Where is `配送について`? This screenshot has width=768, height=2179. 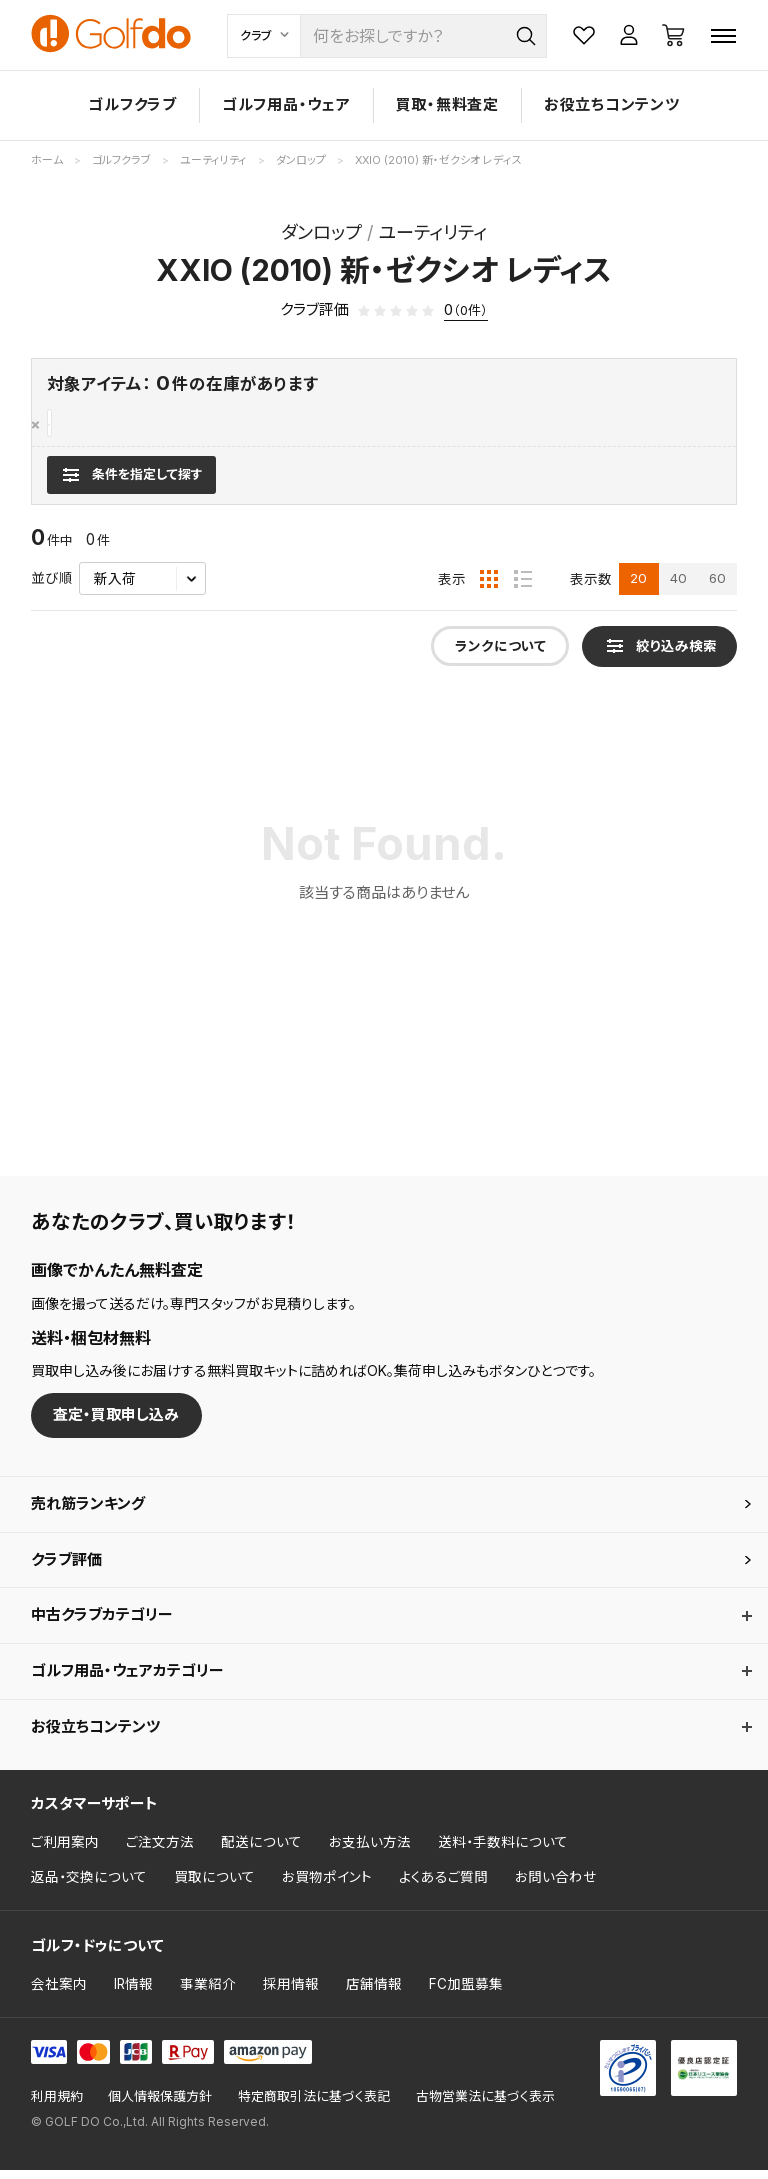 配送について is located at coordinates (261, 1851).